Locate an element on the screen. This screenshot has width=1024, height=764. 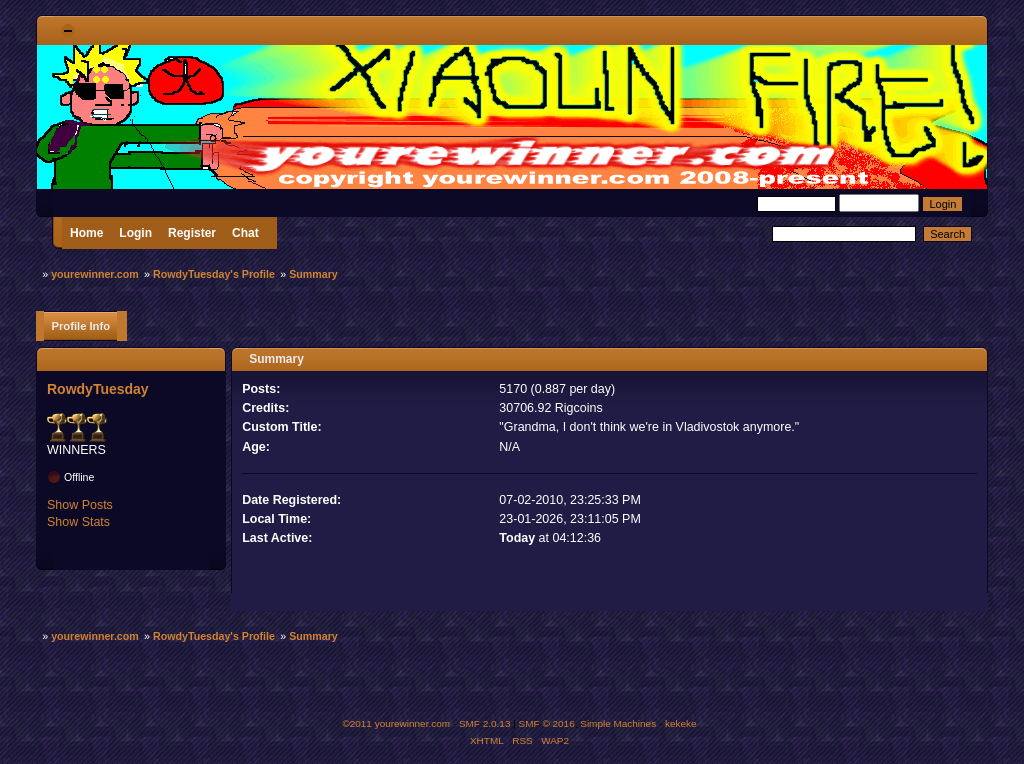
Chat is located at coordinates (245, 233).